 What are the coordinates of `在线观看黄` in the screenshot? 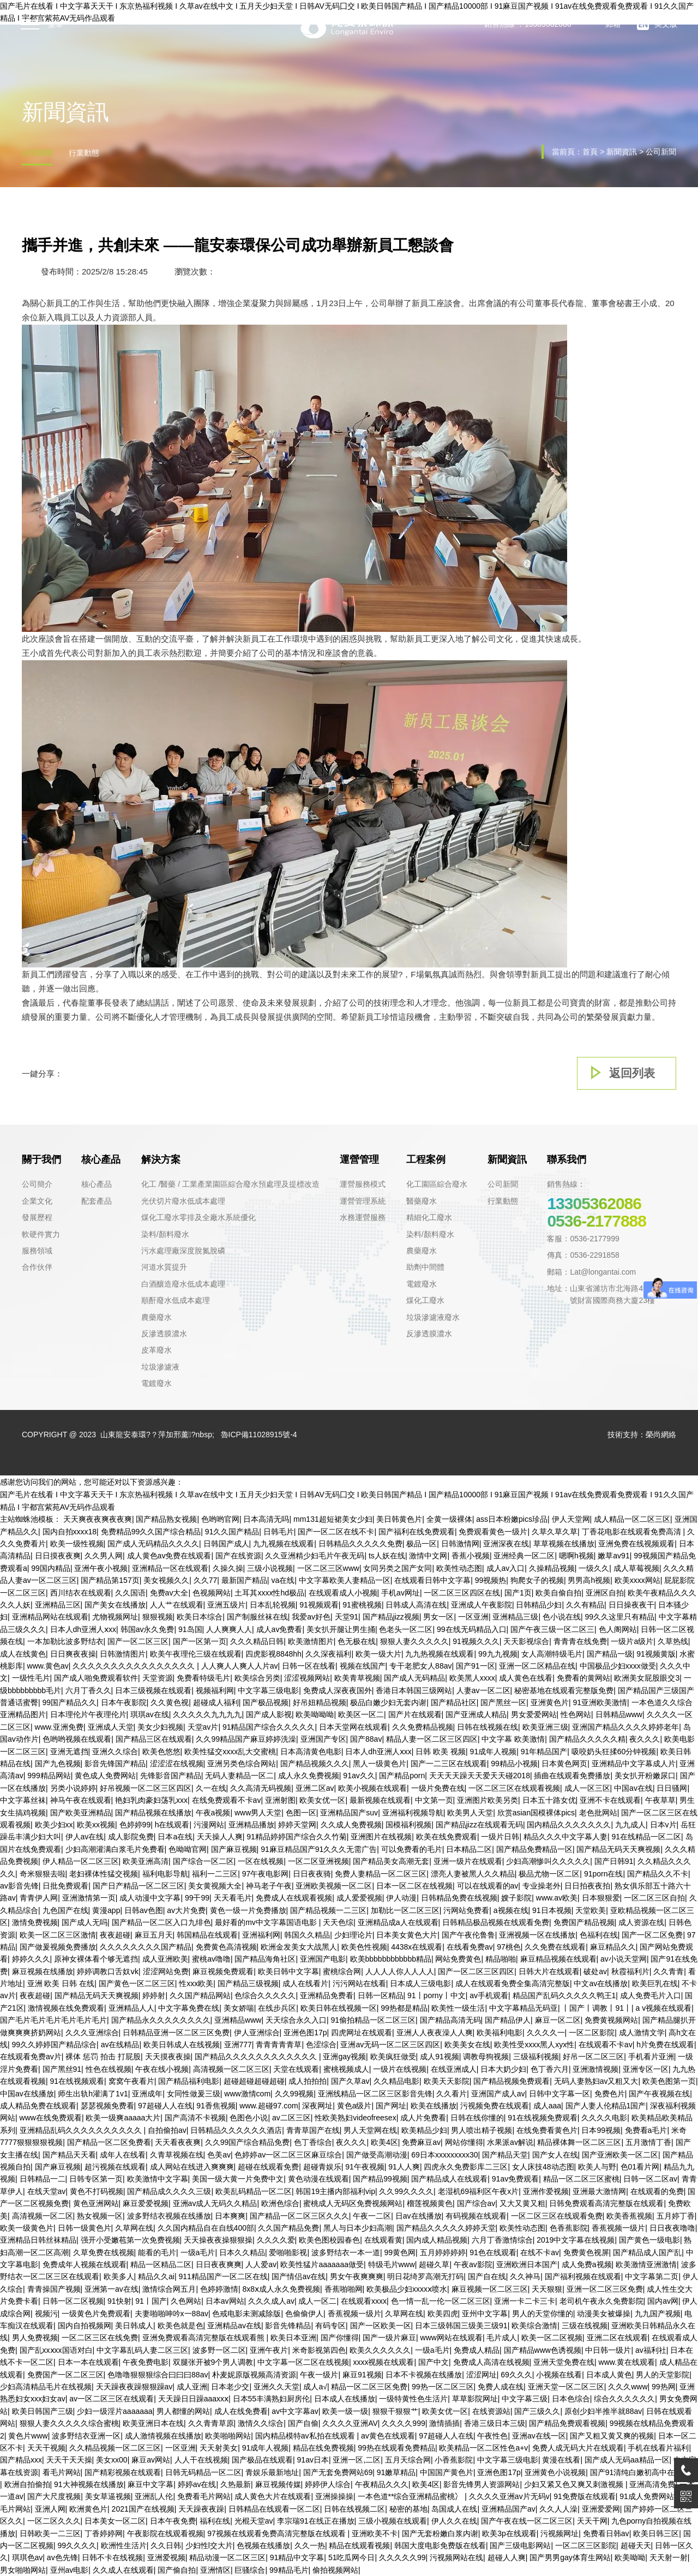 It's located at (383, 2240).